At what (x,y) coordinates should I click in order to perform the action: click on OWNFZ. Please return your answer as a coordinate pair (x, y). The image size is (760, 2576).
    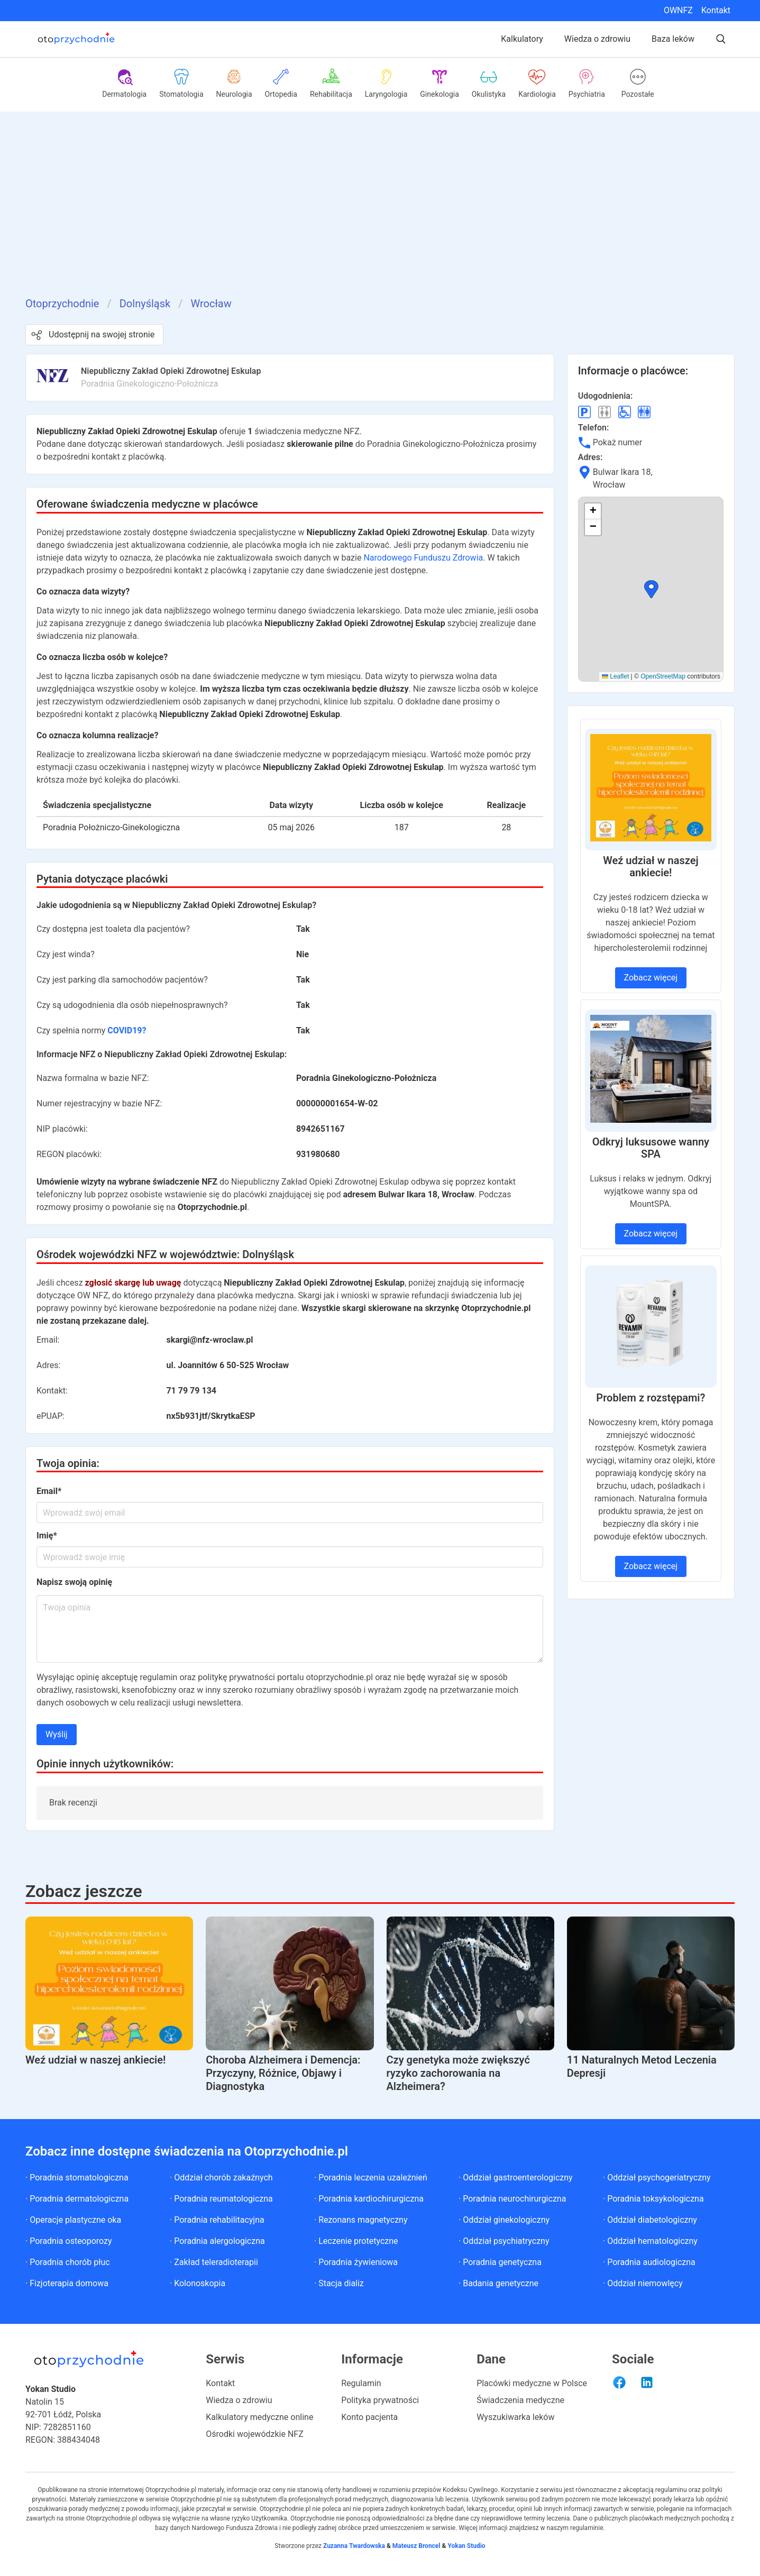
    Looking at the image, I should click on (678, 10).